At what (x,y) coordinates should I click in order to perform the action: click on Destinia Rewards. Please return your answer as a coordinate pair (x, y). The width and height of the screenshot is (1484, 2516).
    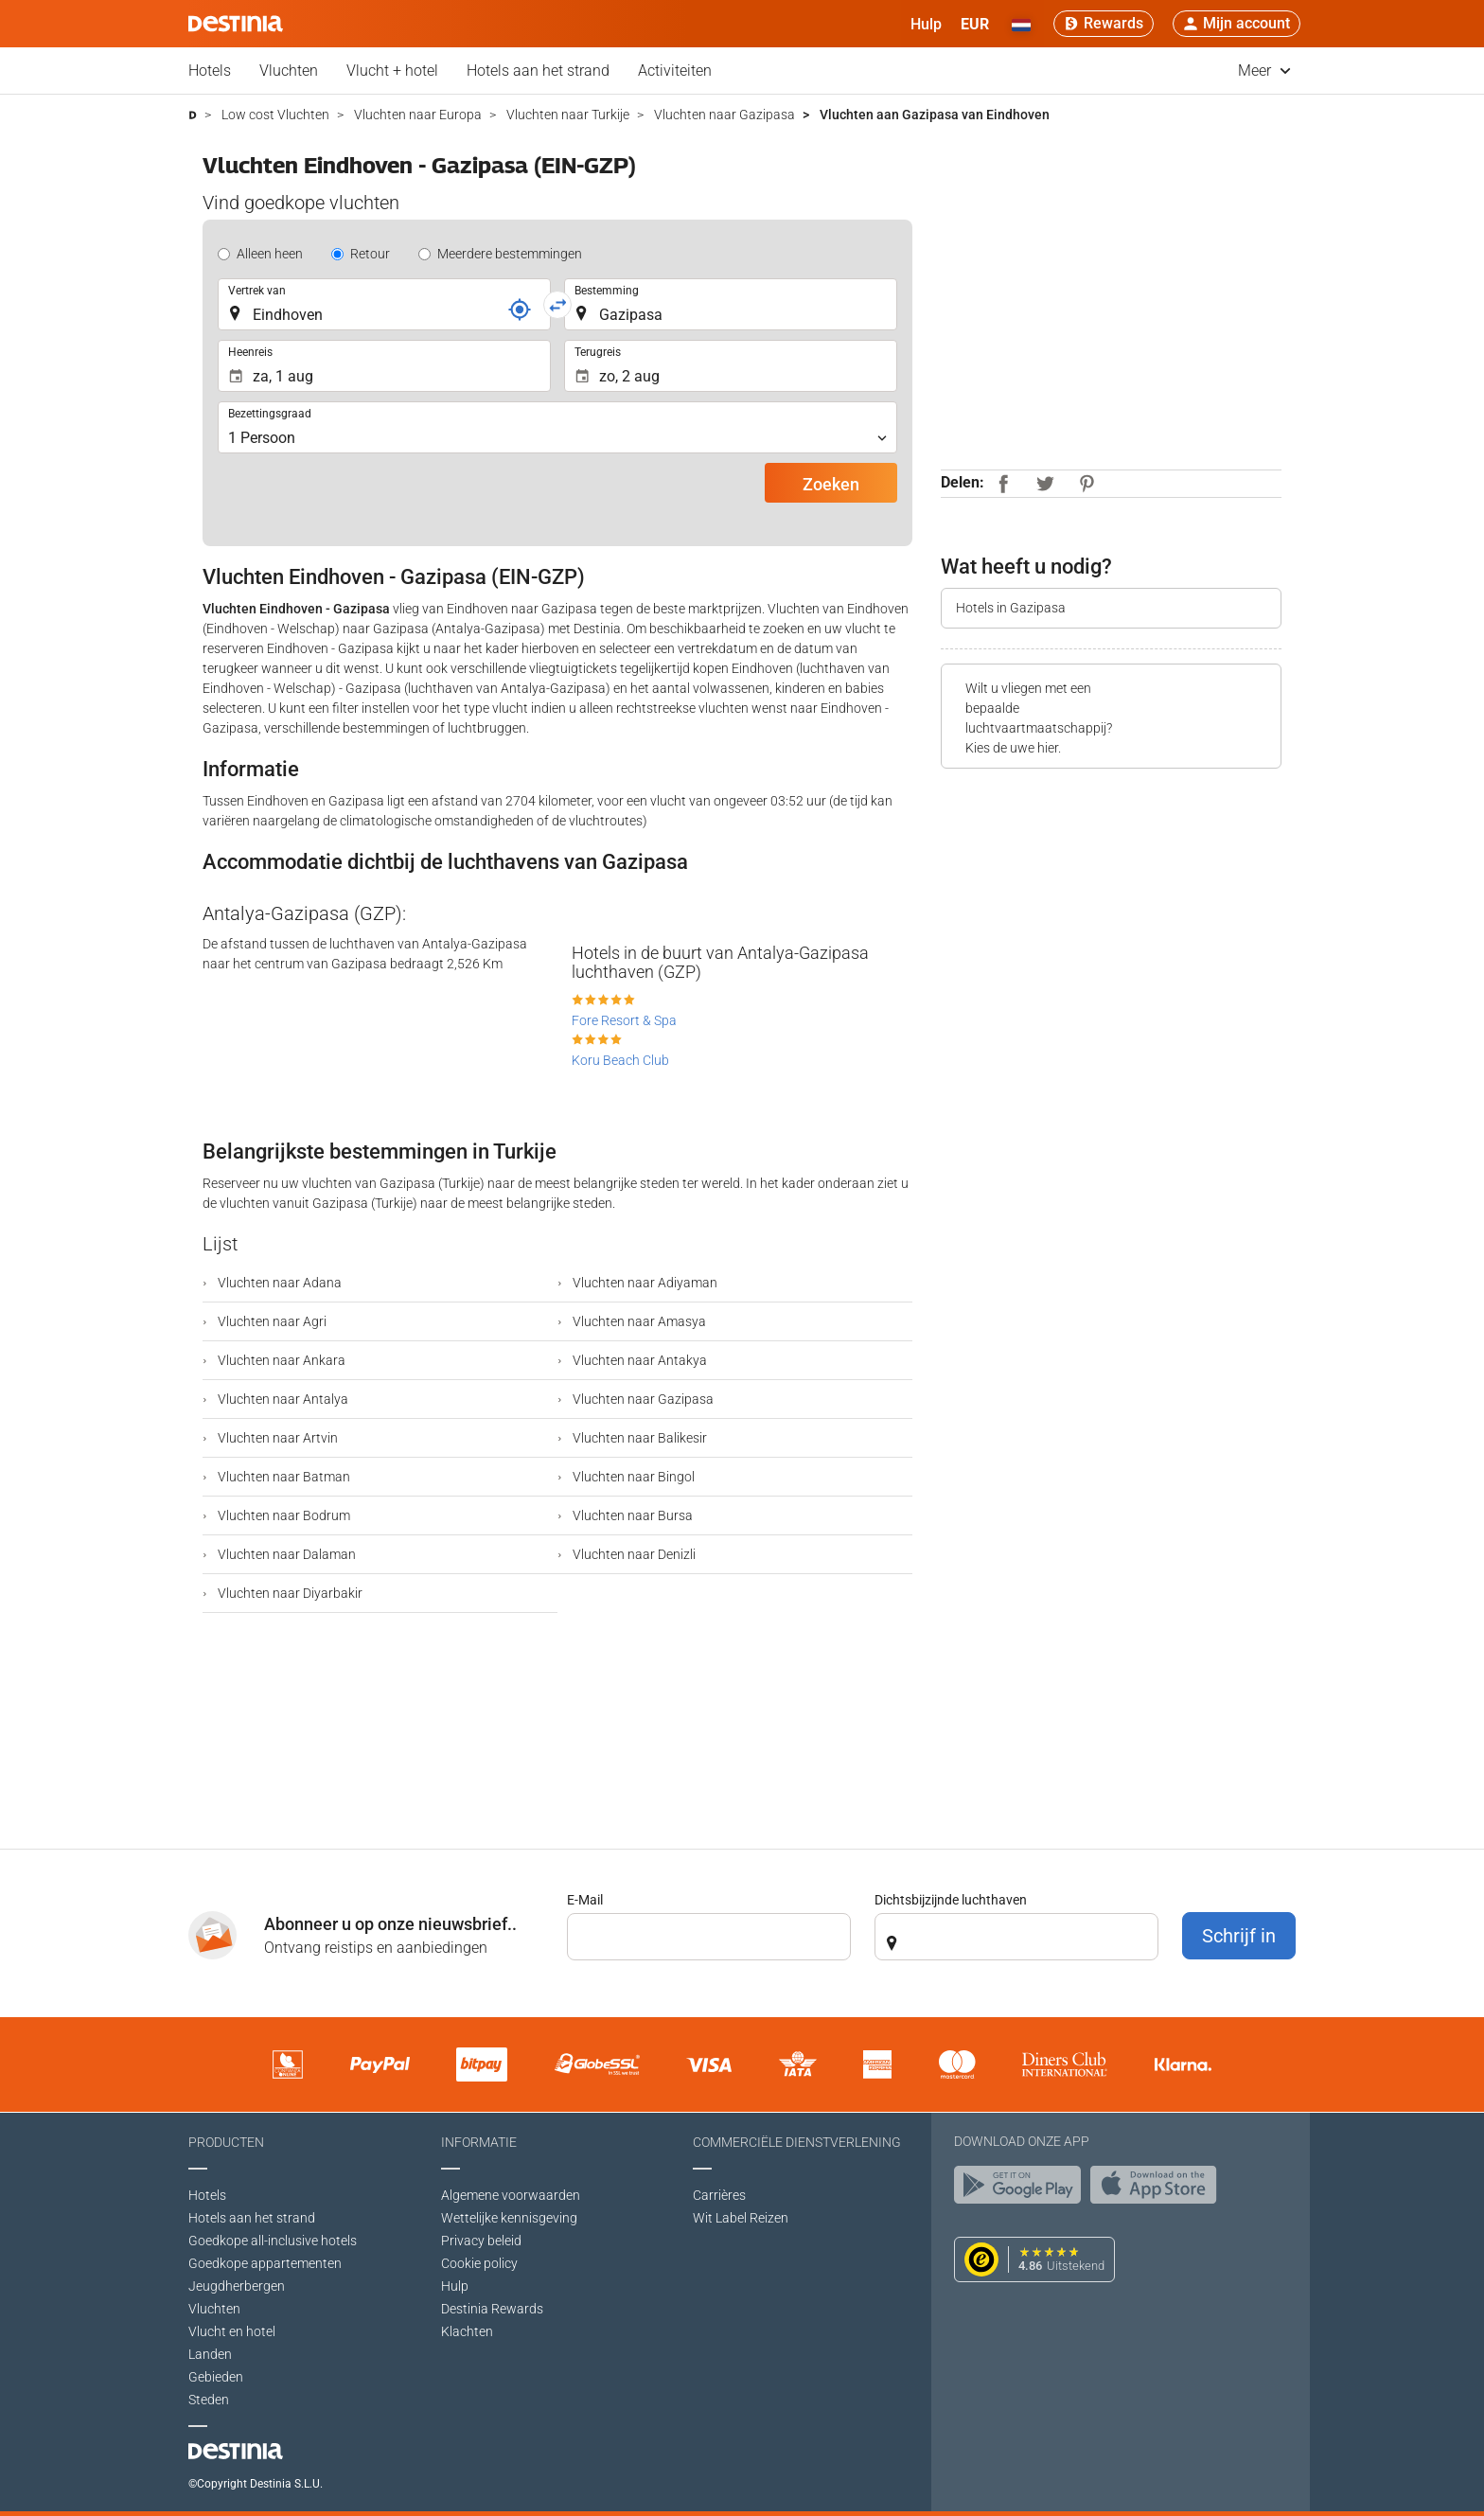
    Looking at the image, I should click on (492, 2308).